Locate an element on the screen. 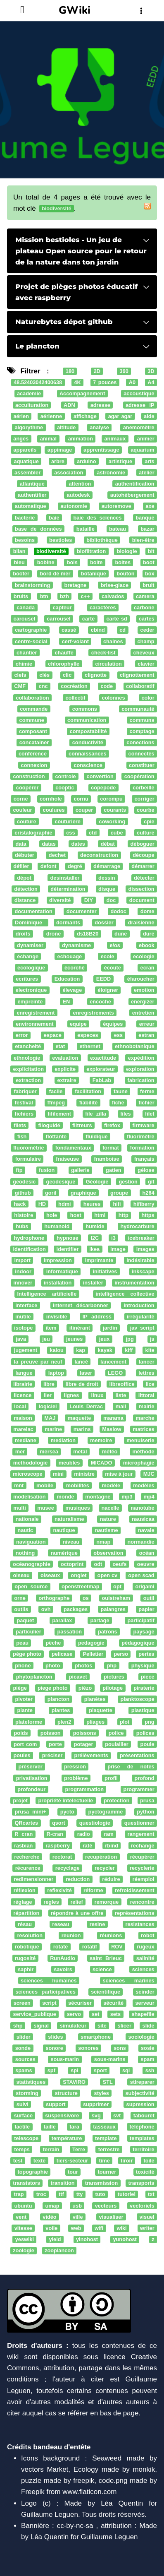  ram is located at coordinates (108, 1834).